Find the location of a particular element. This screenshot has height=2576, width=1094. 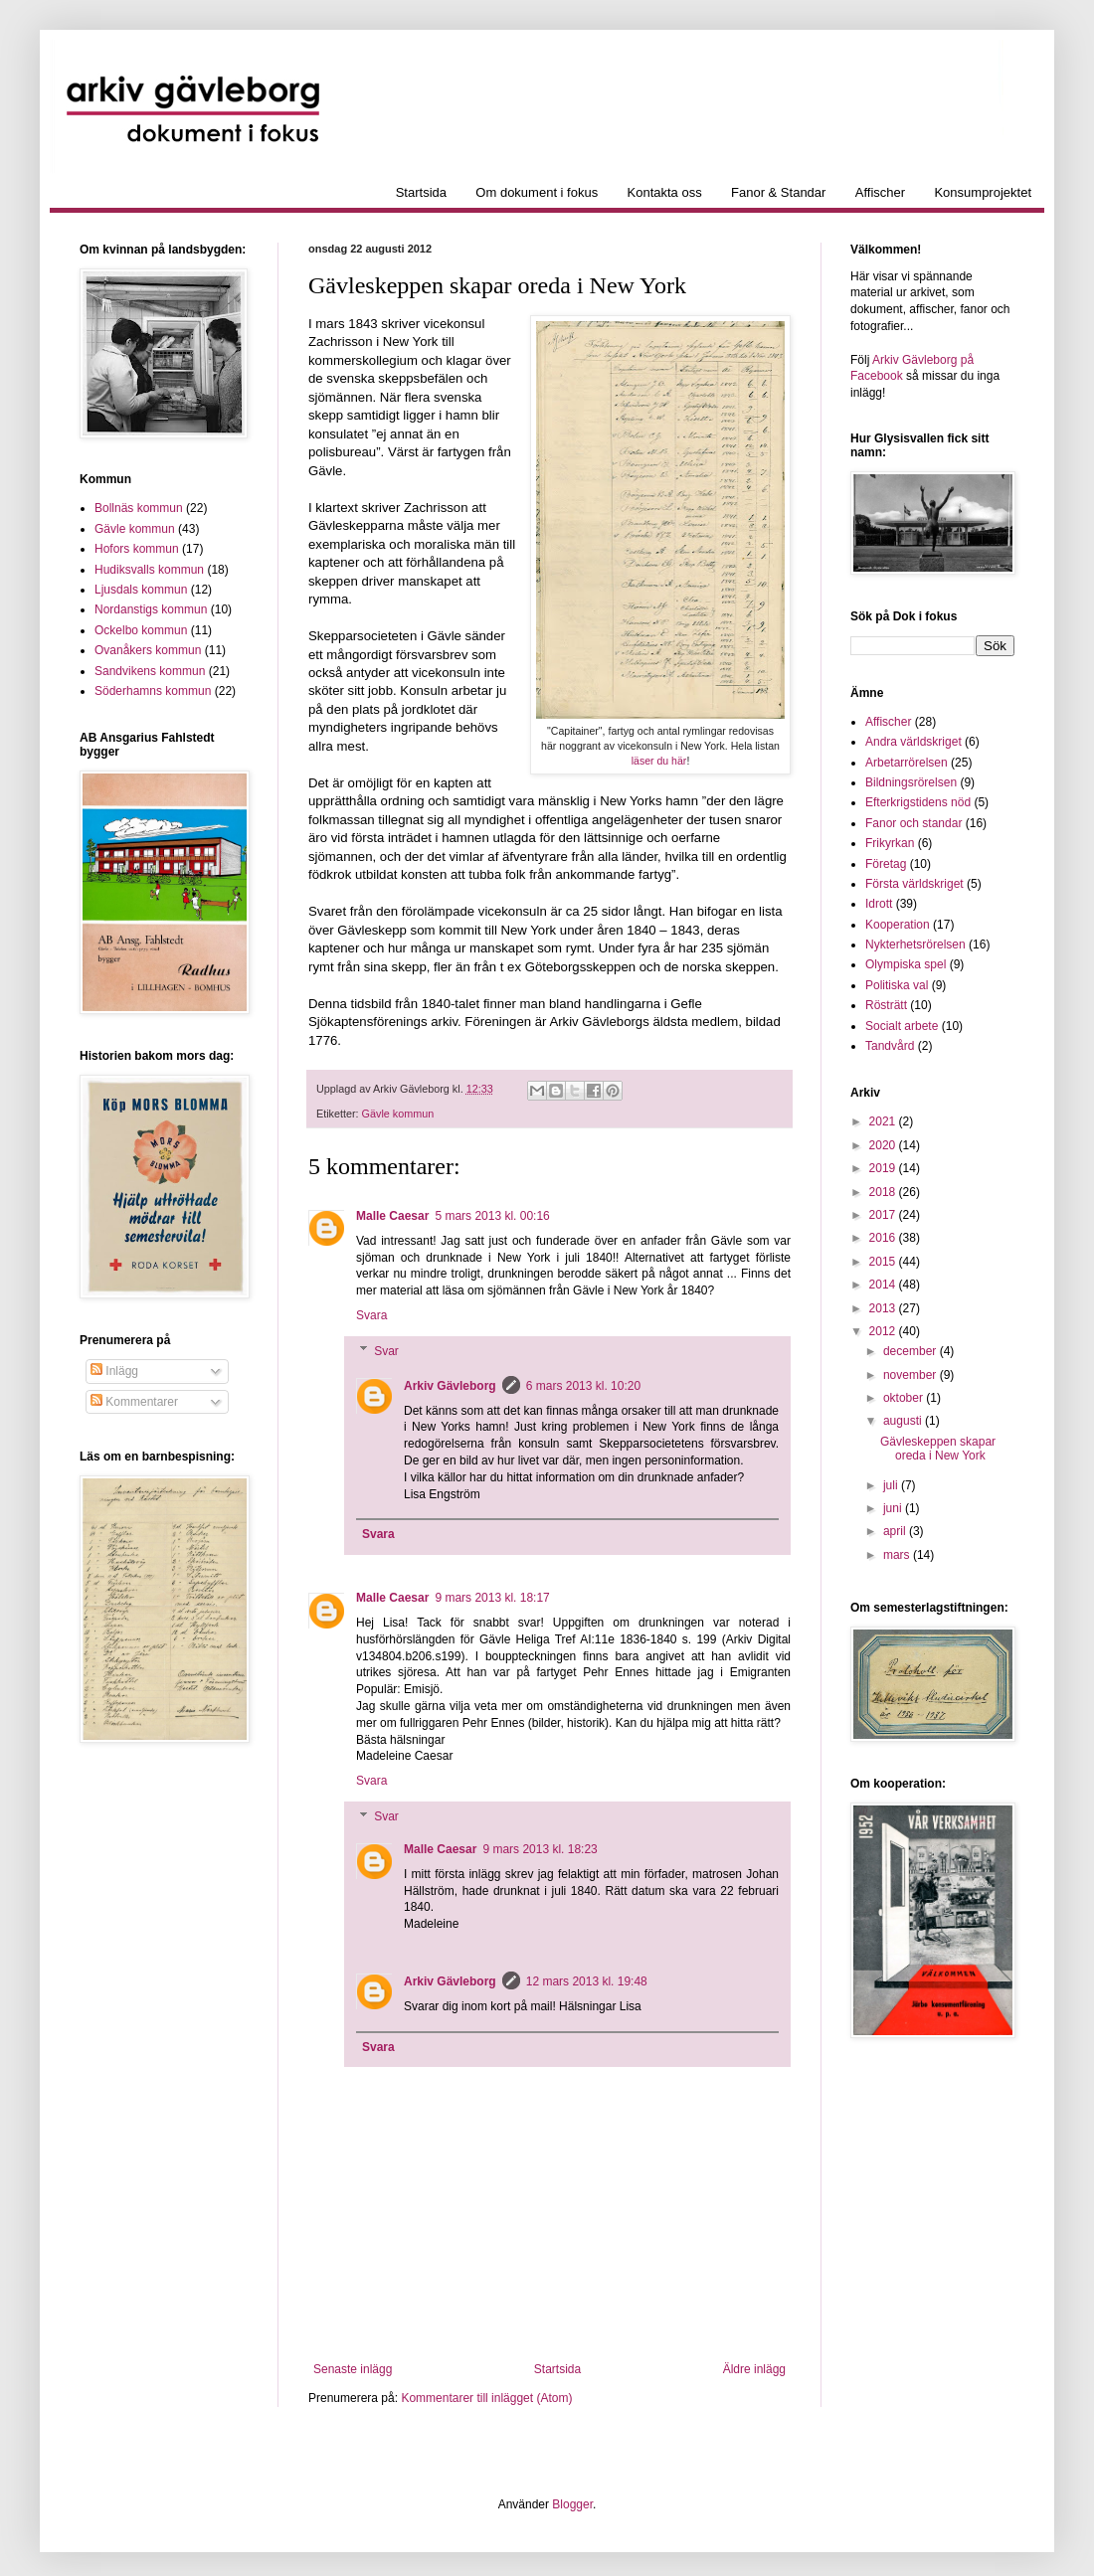

Olympiska spel is located at coordinates (905, 964).